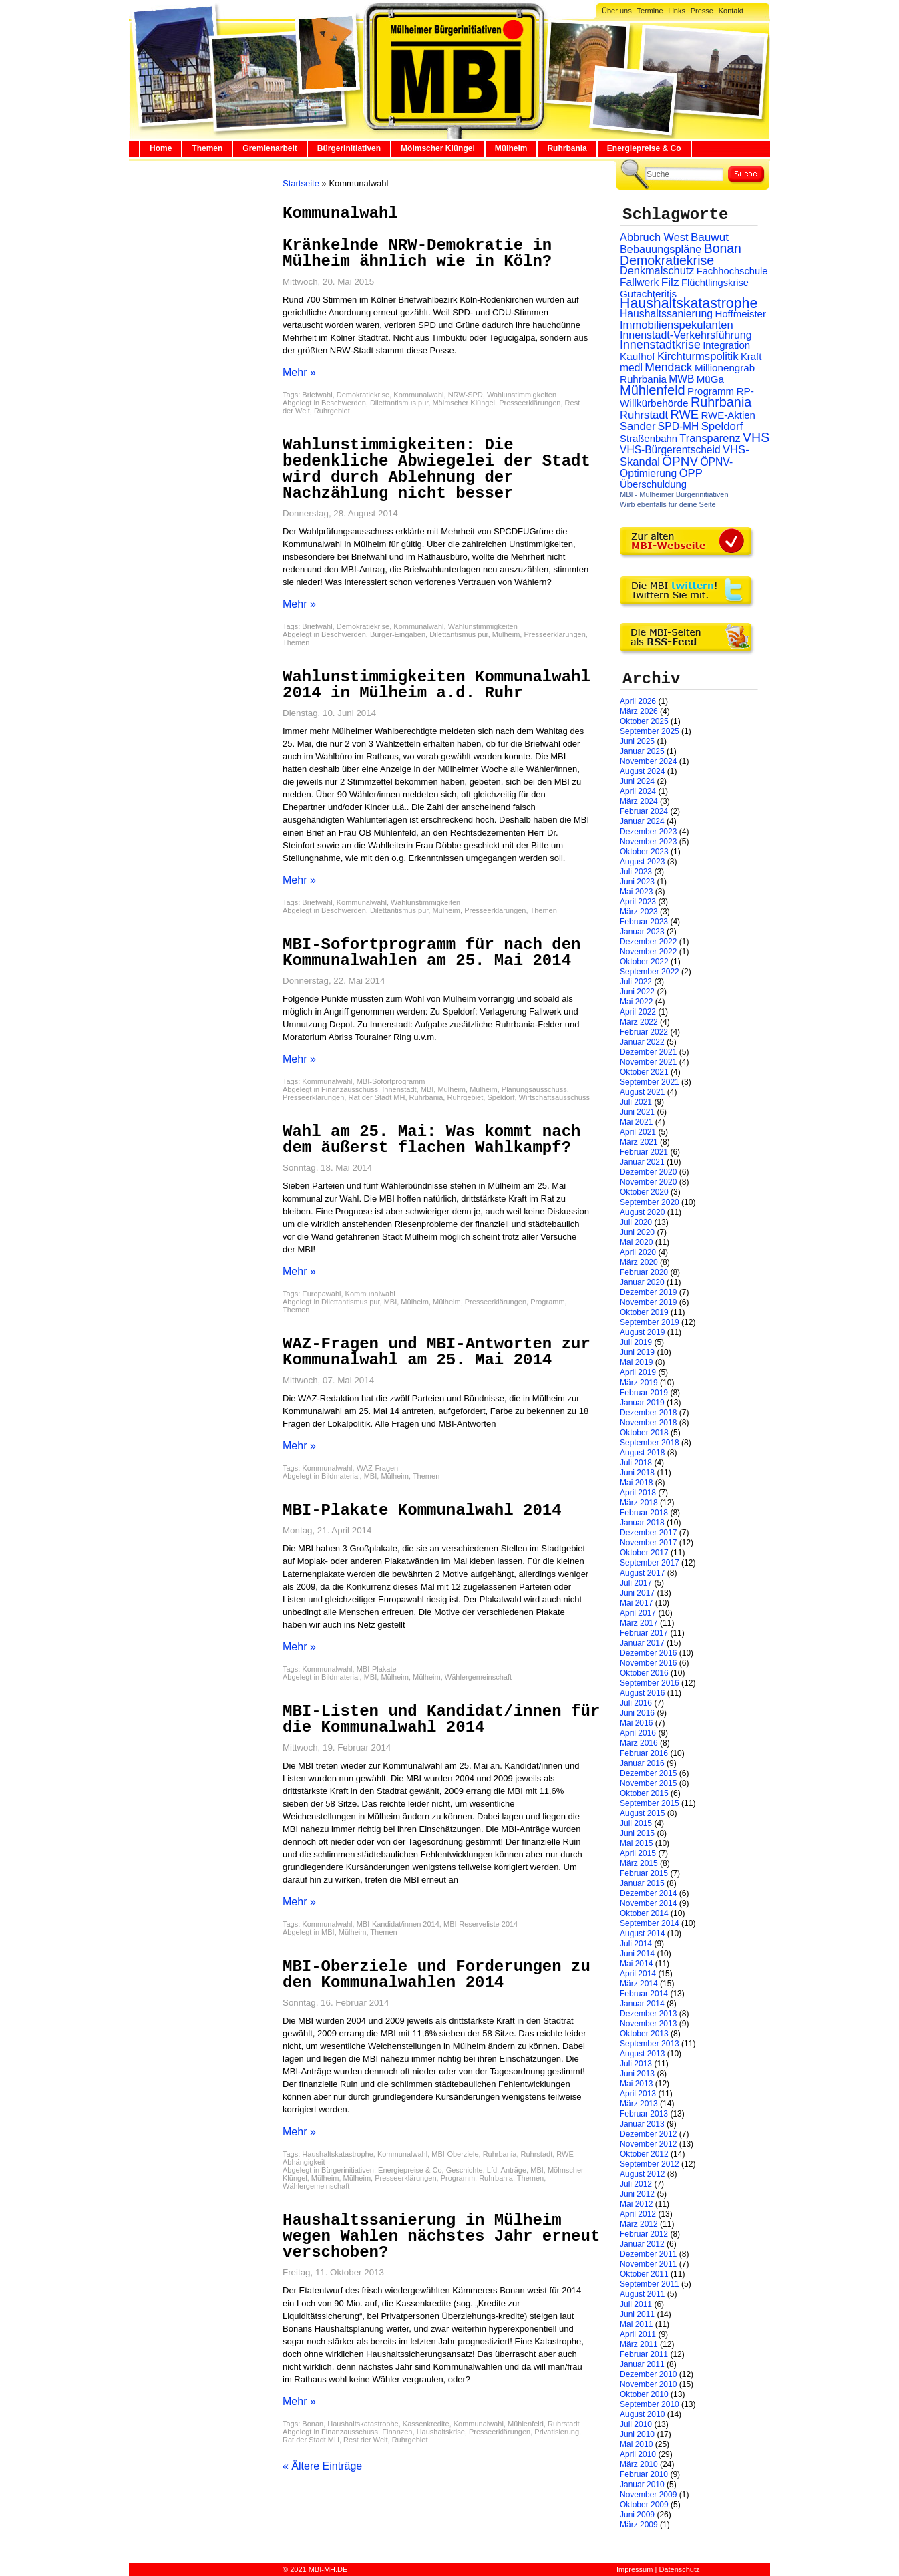 This screenshot has width=899, height=2576. I want to click on November 2022, so click(648, 951).